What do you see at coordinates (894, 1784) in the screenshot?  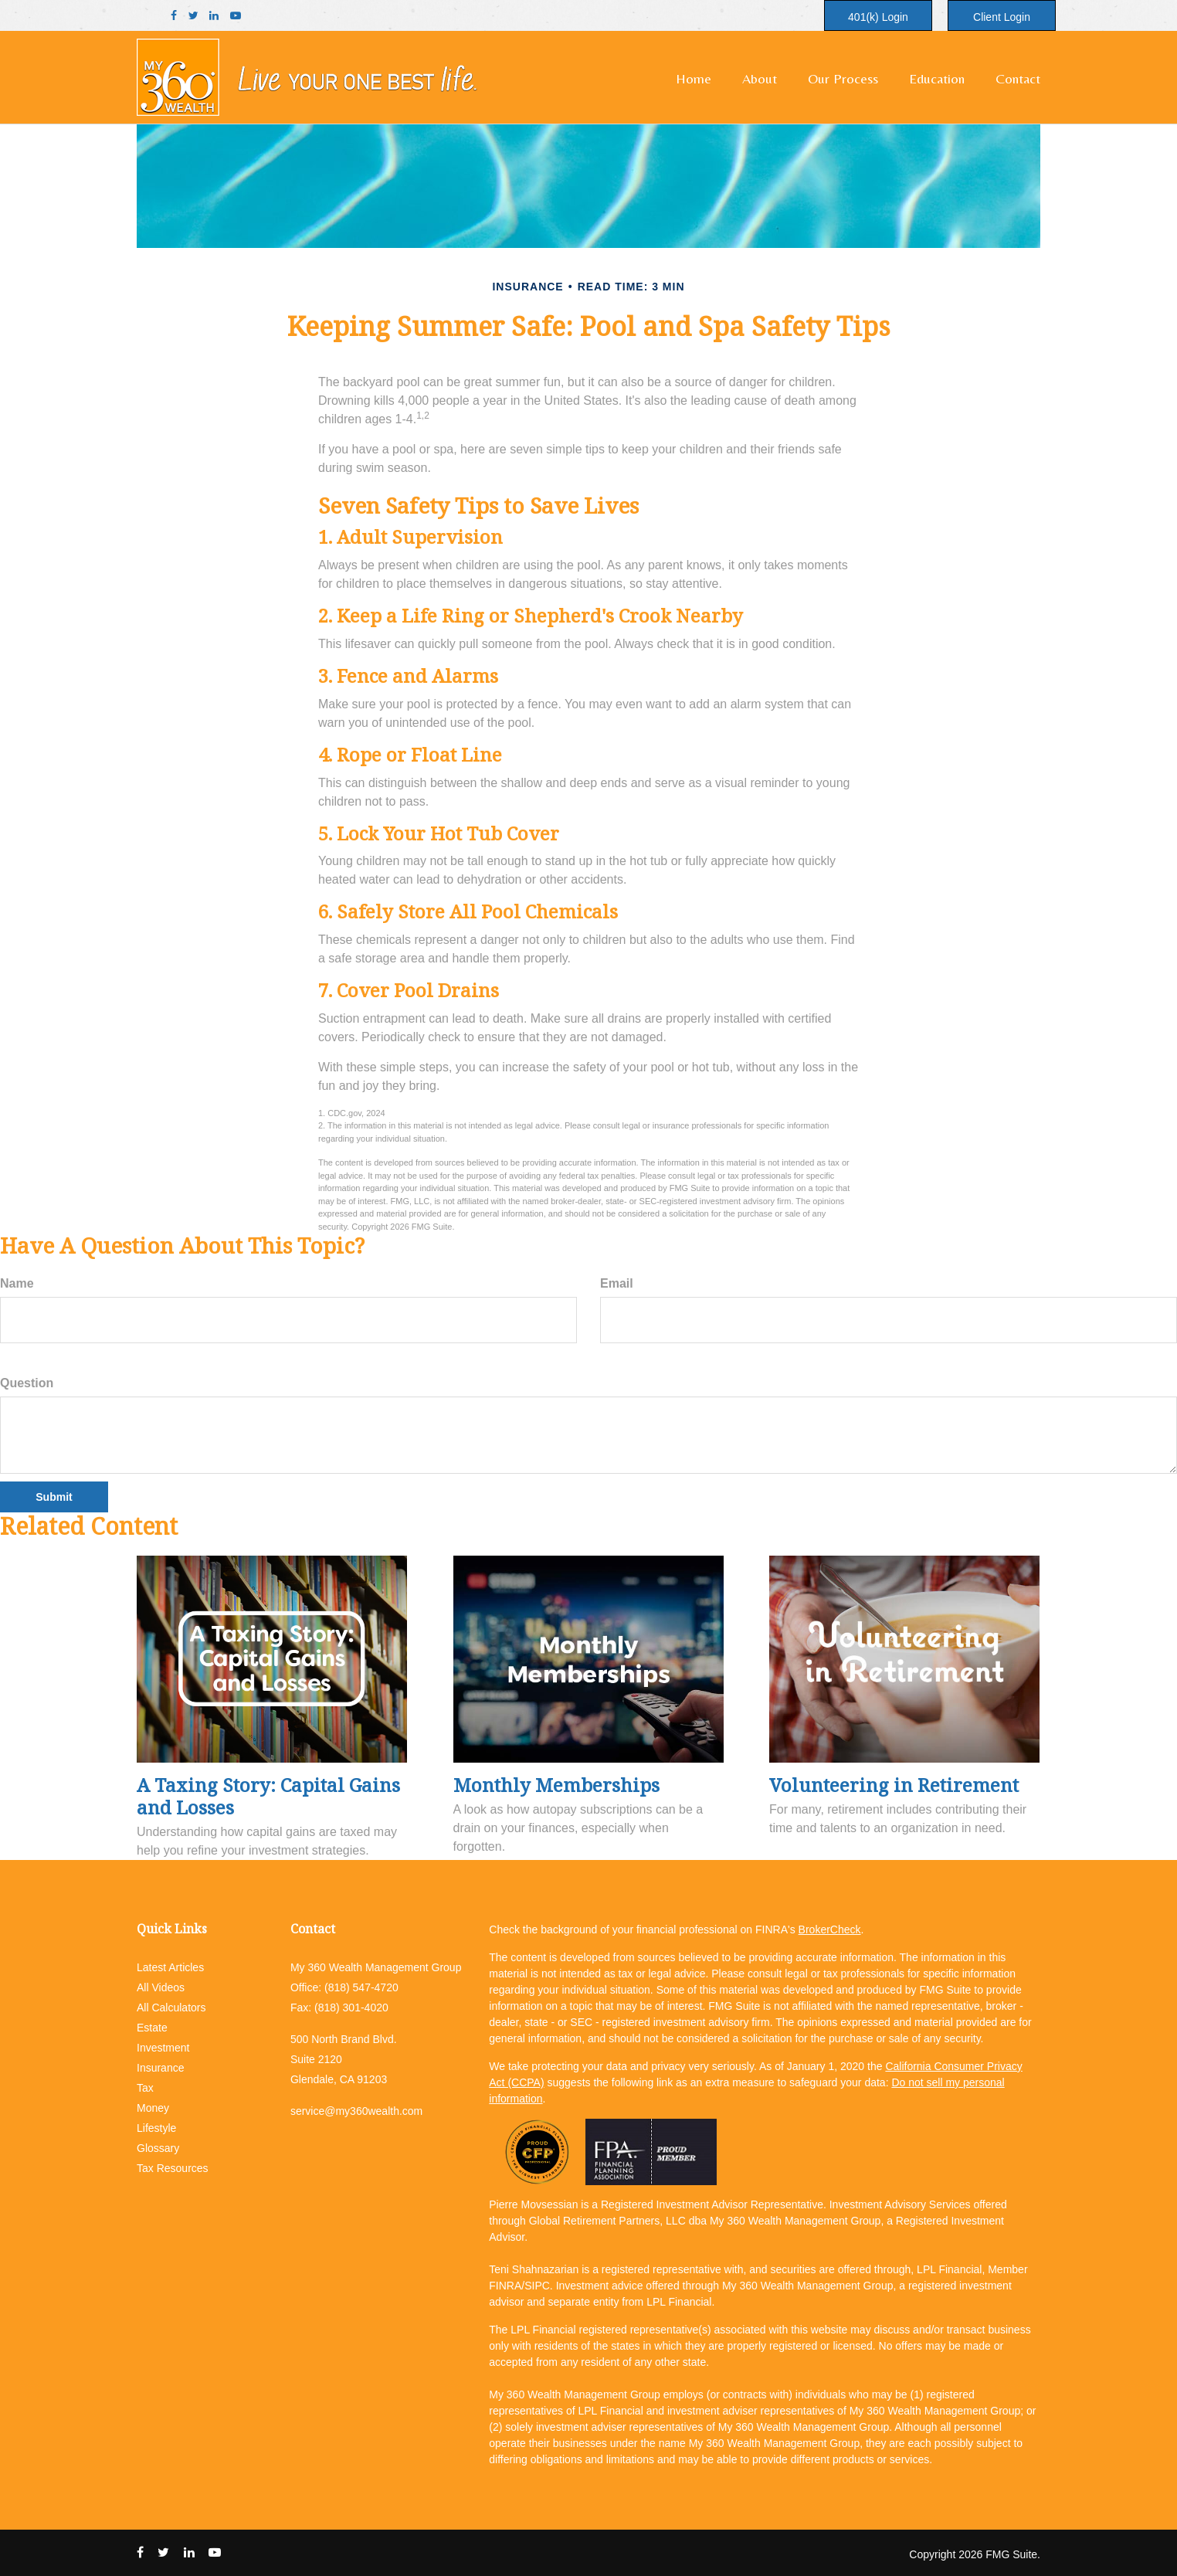 I see `Volunteering in Retirement` at bounding box center [894, 1784].